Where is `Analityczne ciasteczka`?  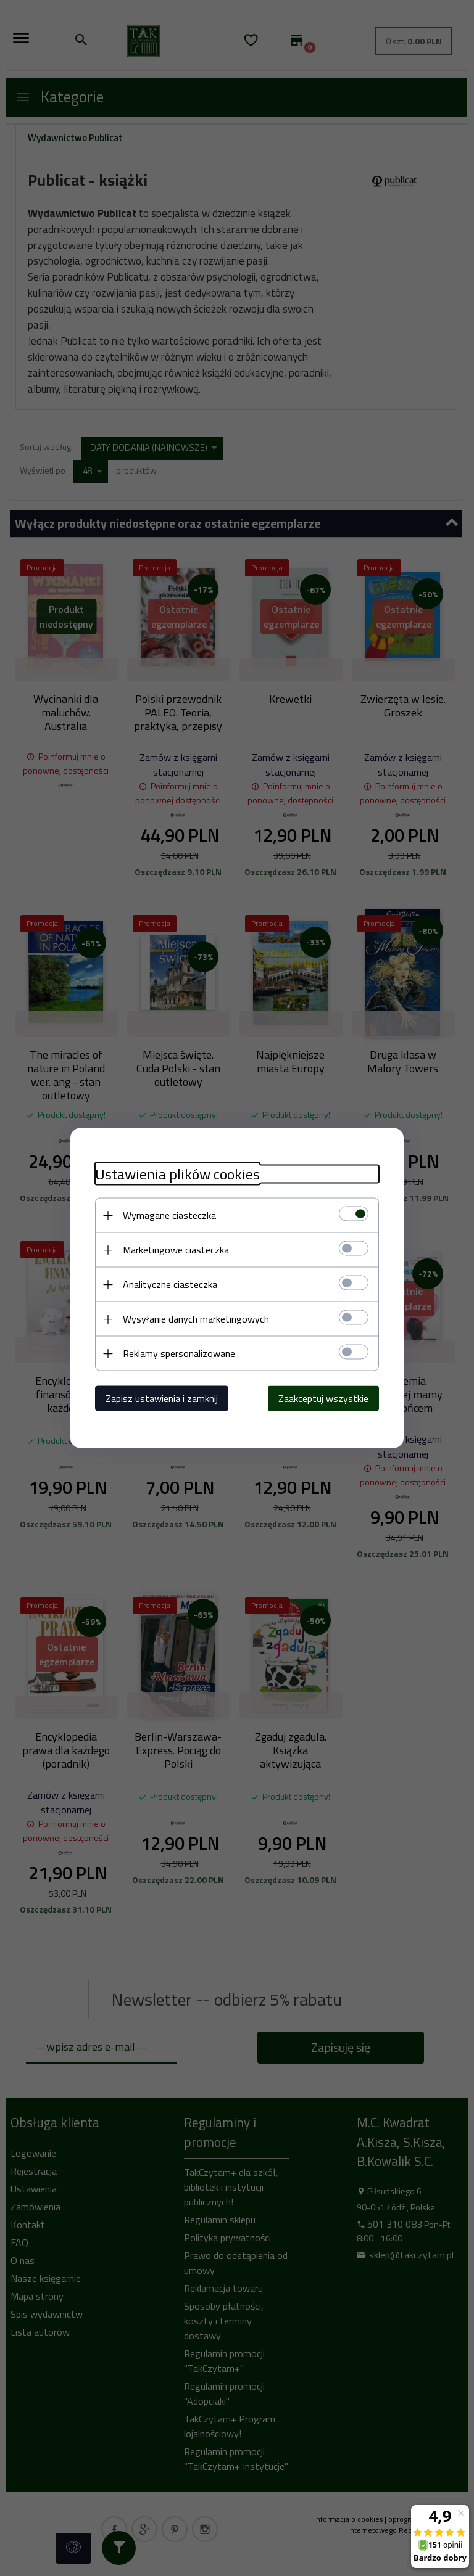 Analityczne ciasteczka is located at coordinates (170, 1284).